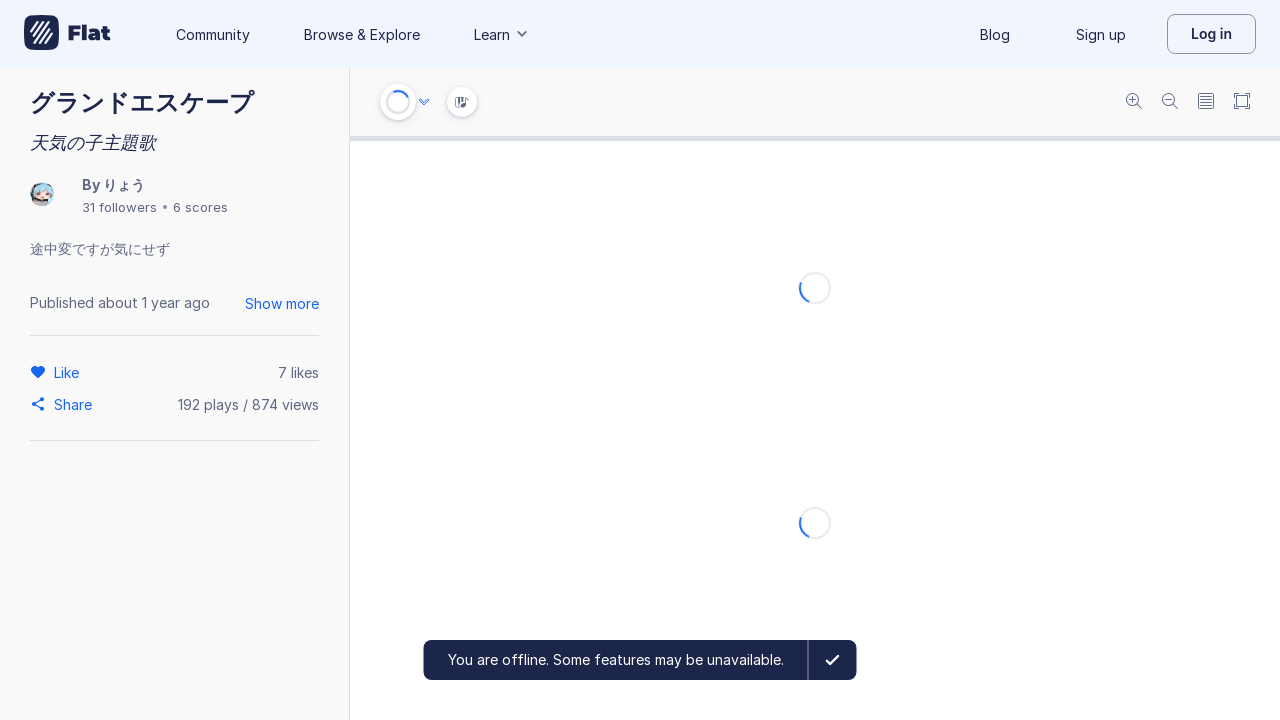 The image size is (1280, 720). What do you see at coordinates (398, 102) in the screenshot?
I see `[Play or Stop]` at bounding box center [398, 102].